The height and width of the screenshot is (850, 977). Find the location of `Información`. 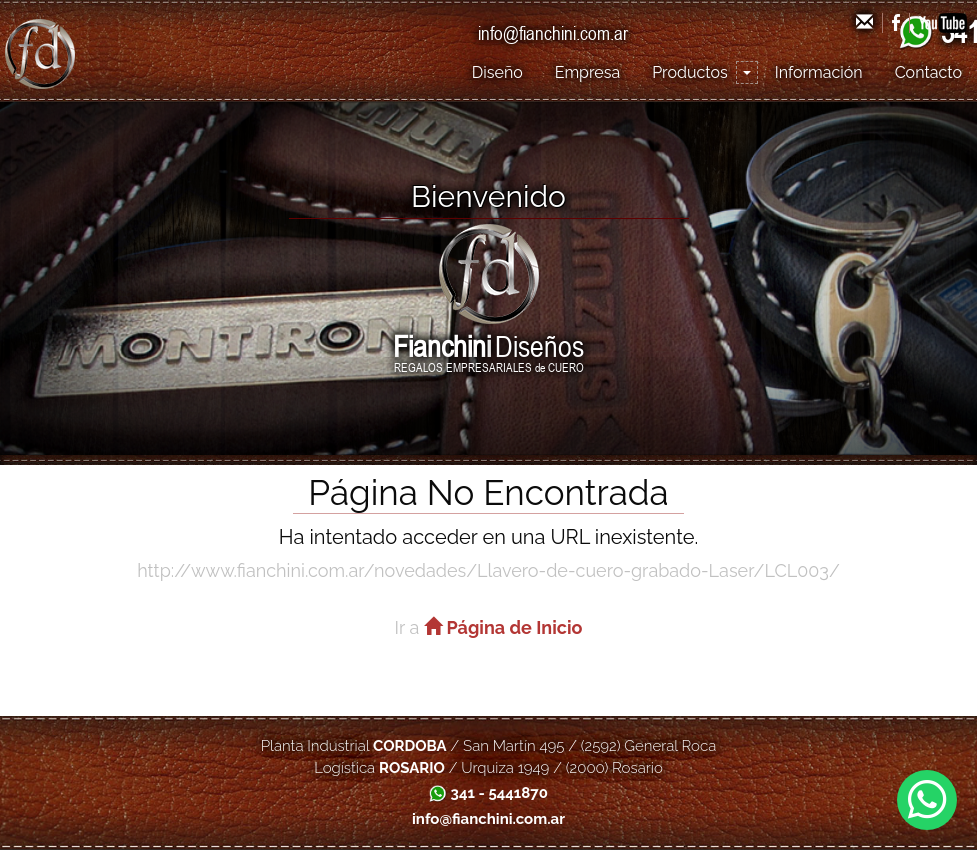

Información is located at coordinates (819, 72).